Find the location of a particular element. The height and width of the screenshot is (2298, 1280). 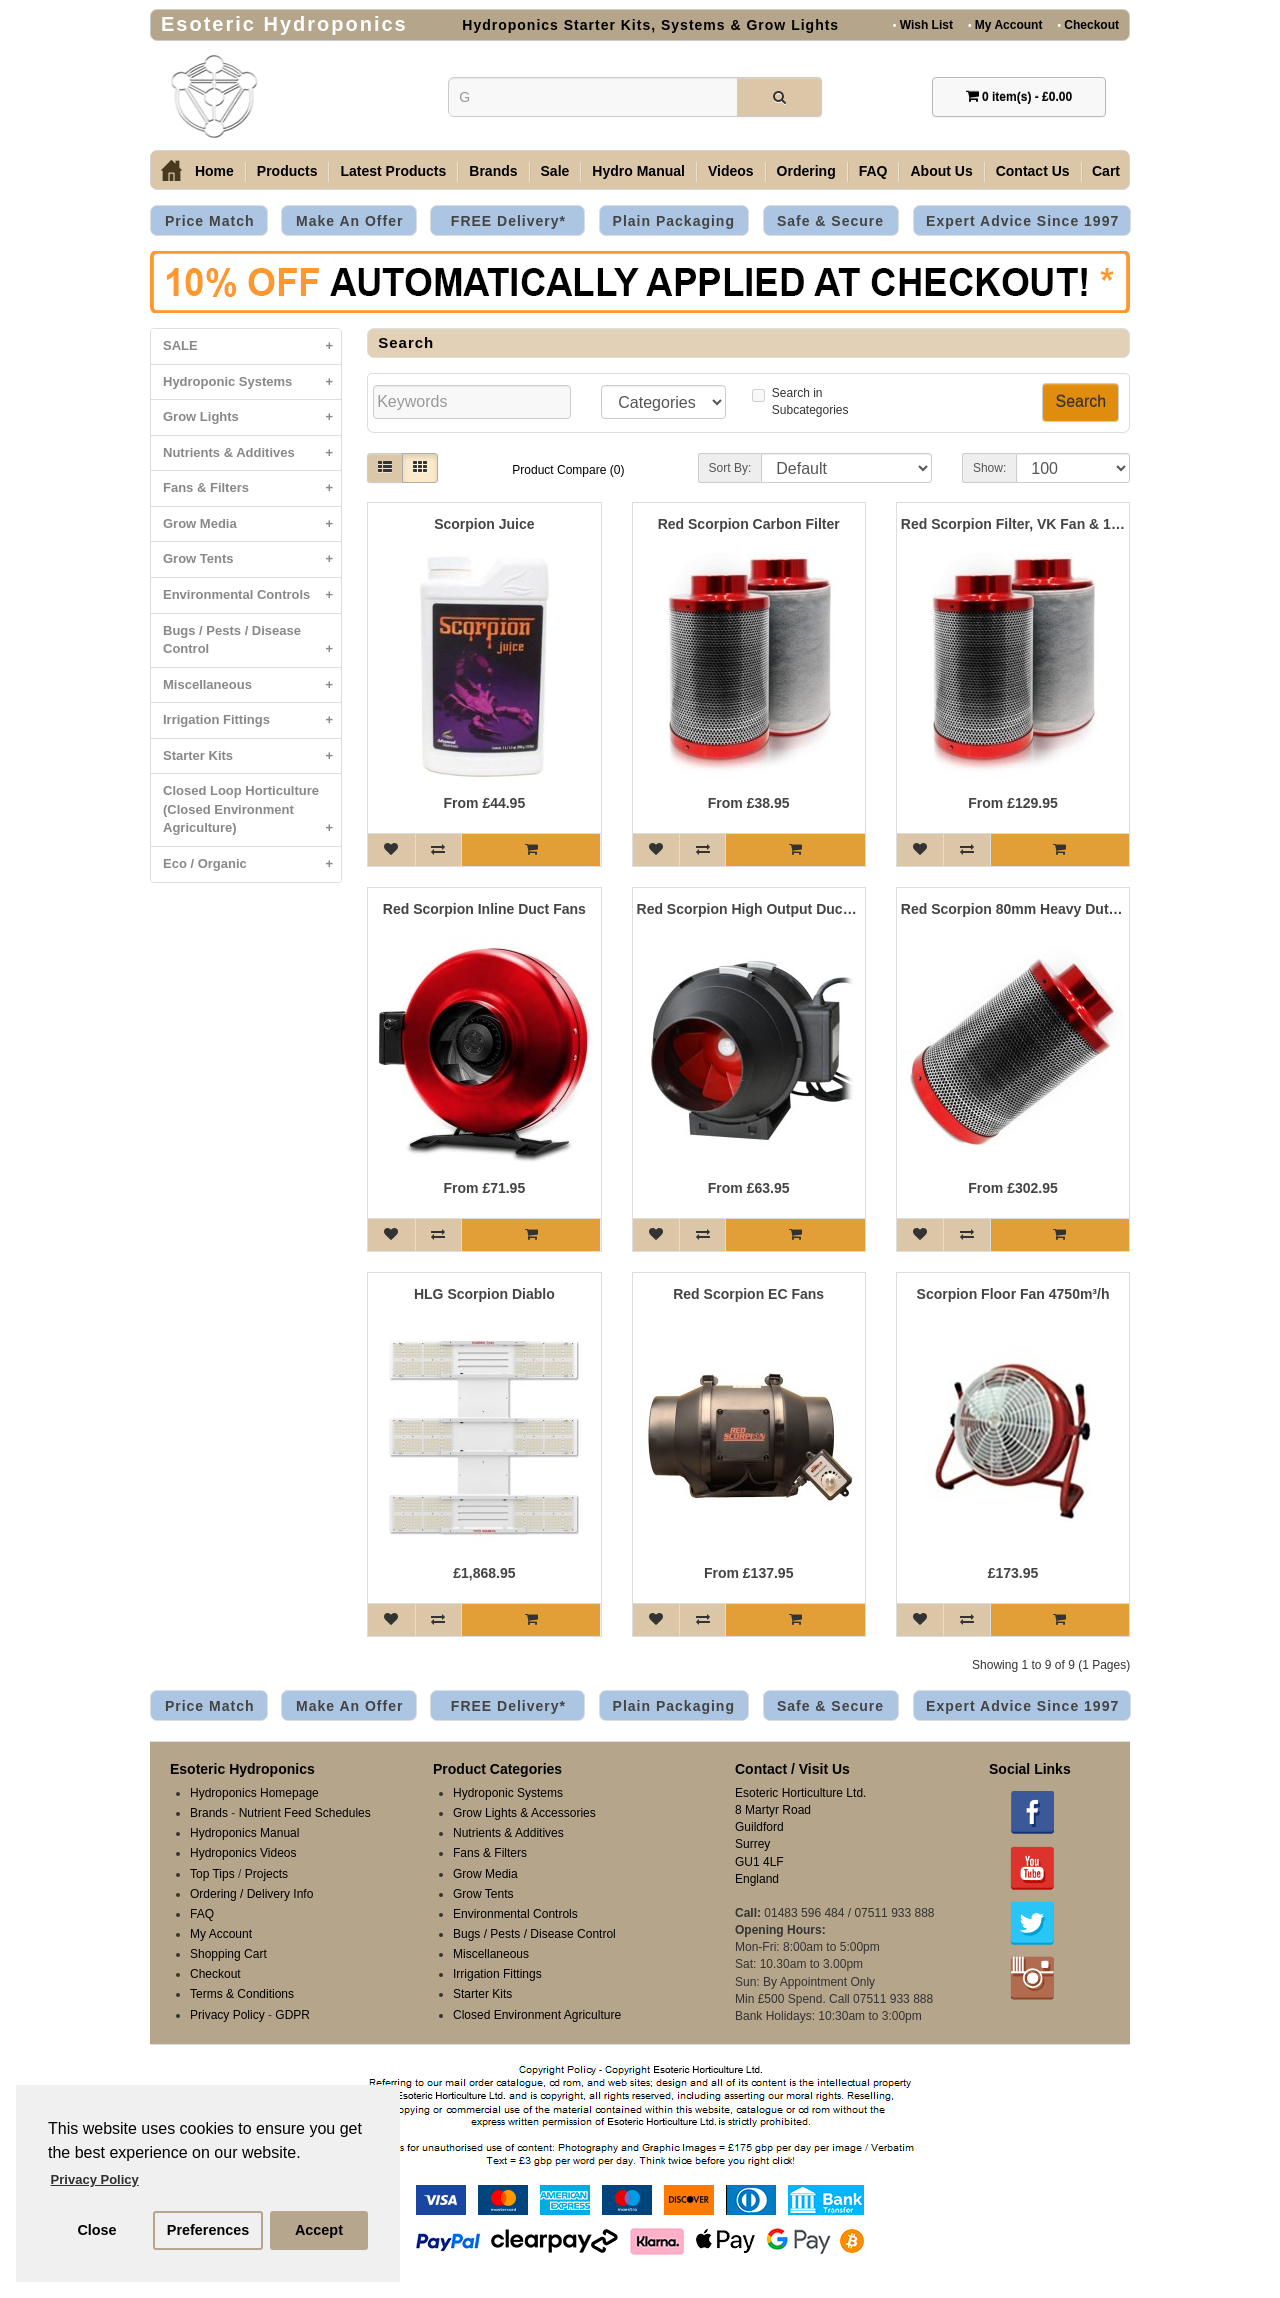

Grow Tents is located at coordinates (252, 559).